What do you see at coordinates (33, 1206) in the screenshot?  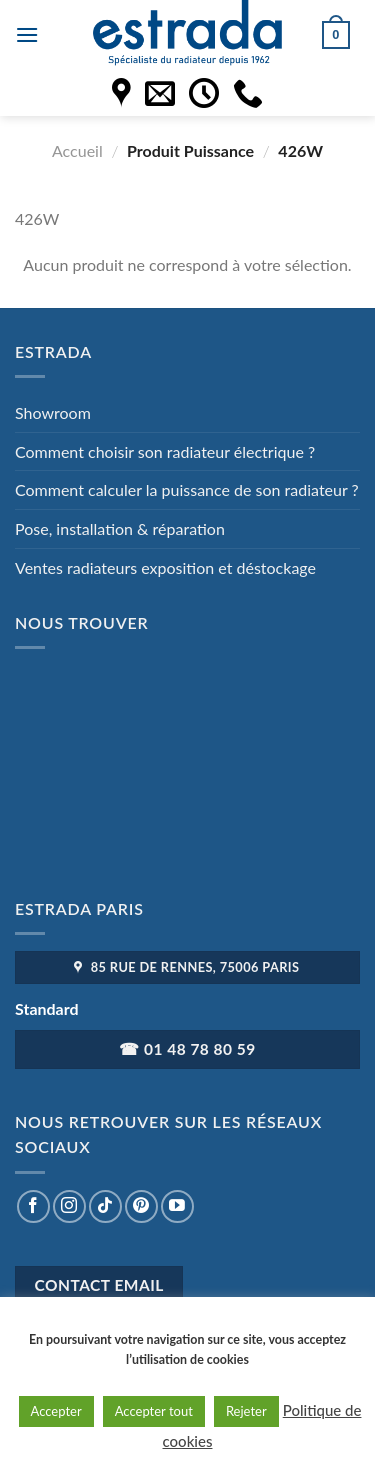 I see `[Nous suivre sur Facebook]` at bounding box center [33, 1206].